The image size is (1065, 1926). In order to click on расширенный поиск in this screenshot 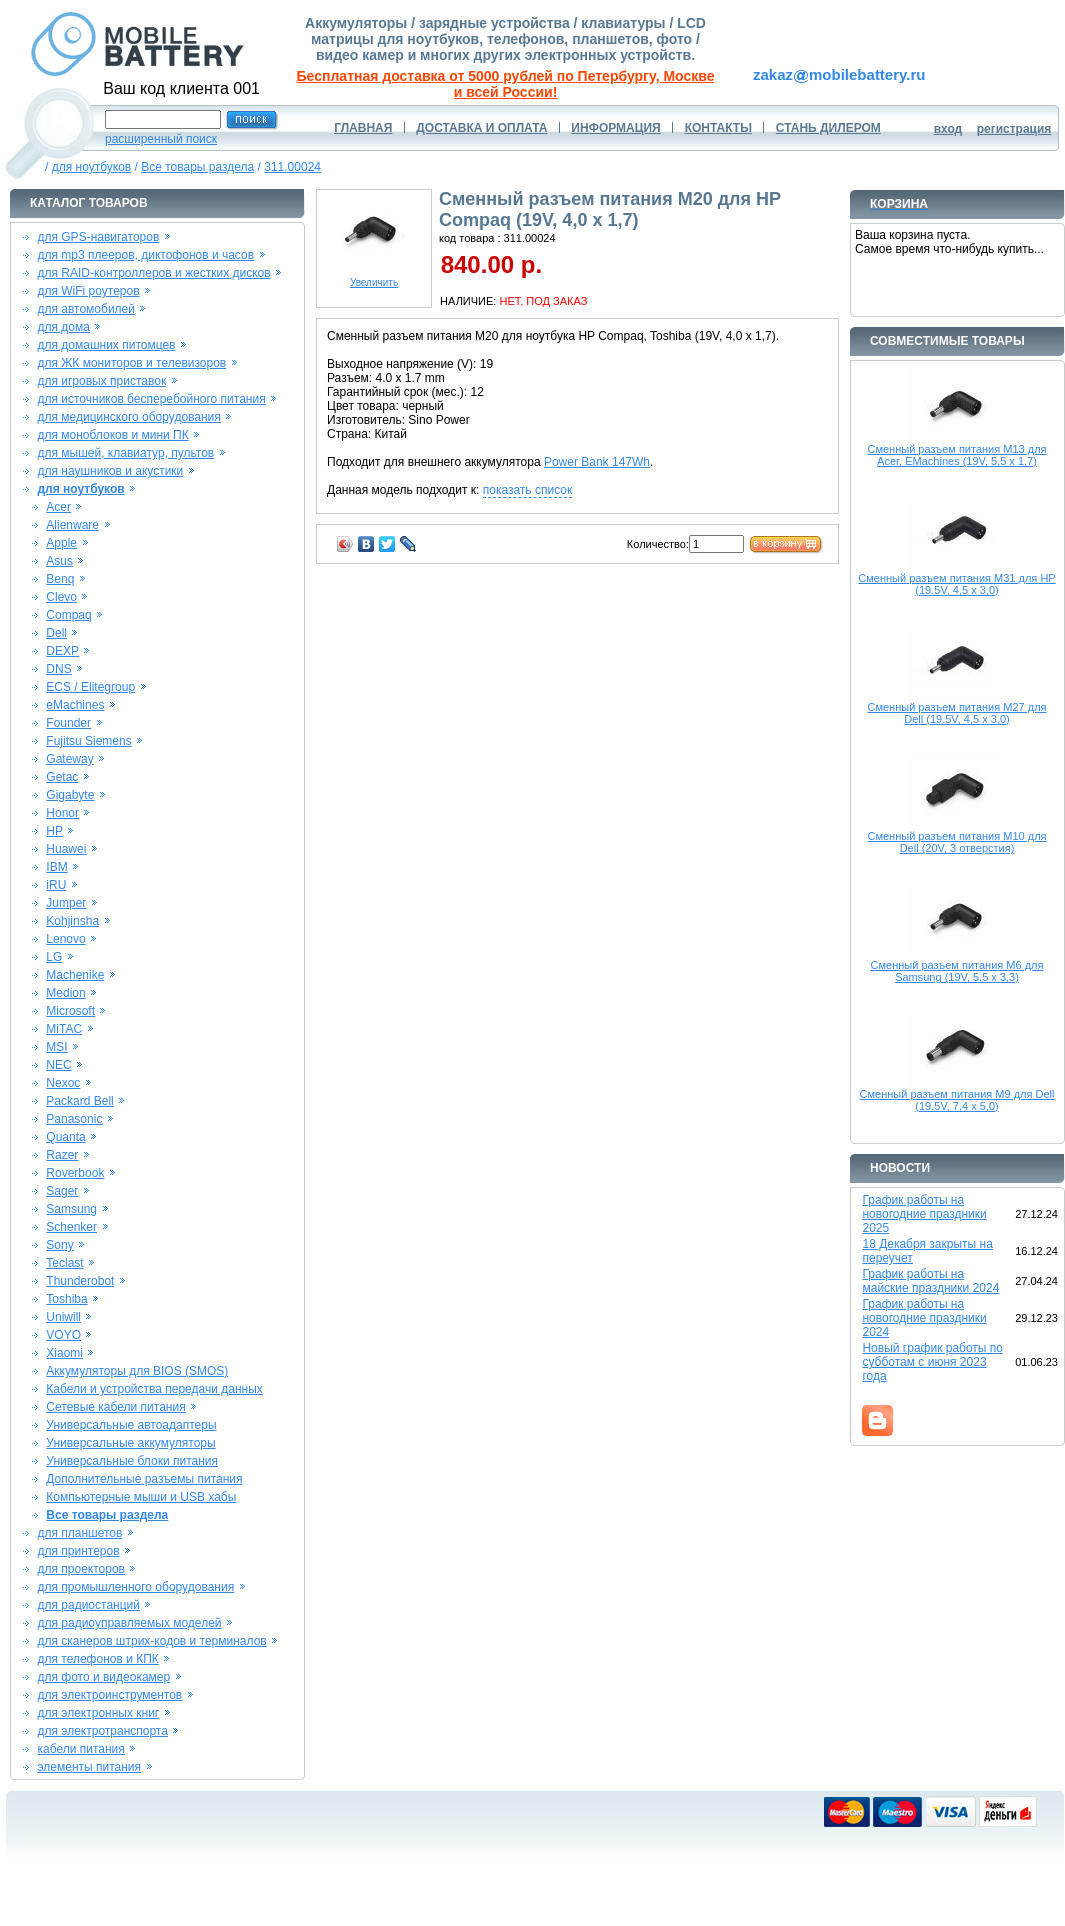, I will do `click(161, 139)`.